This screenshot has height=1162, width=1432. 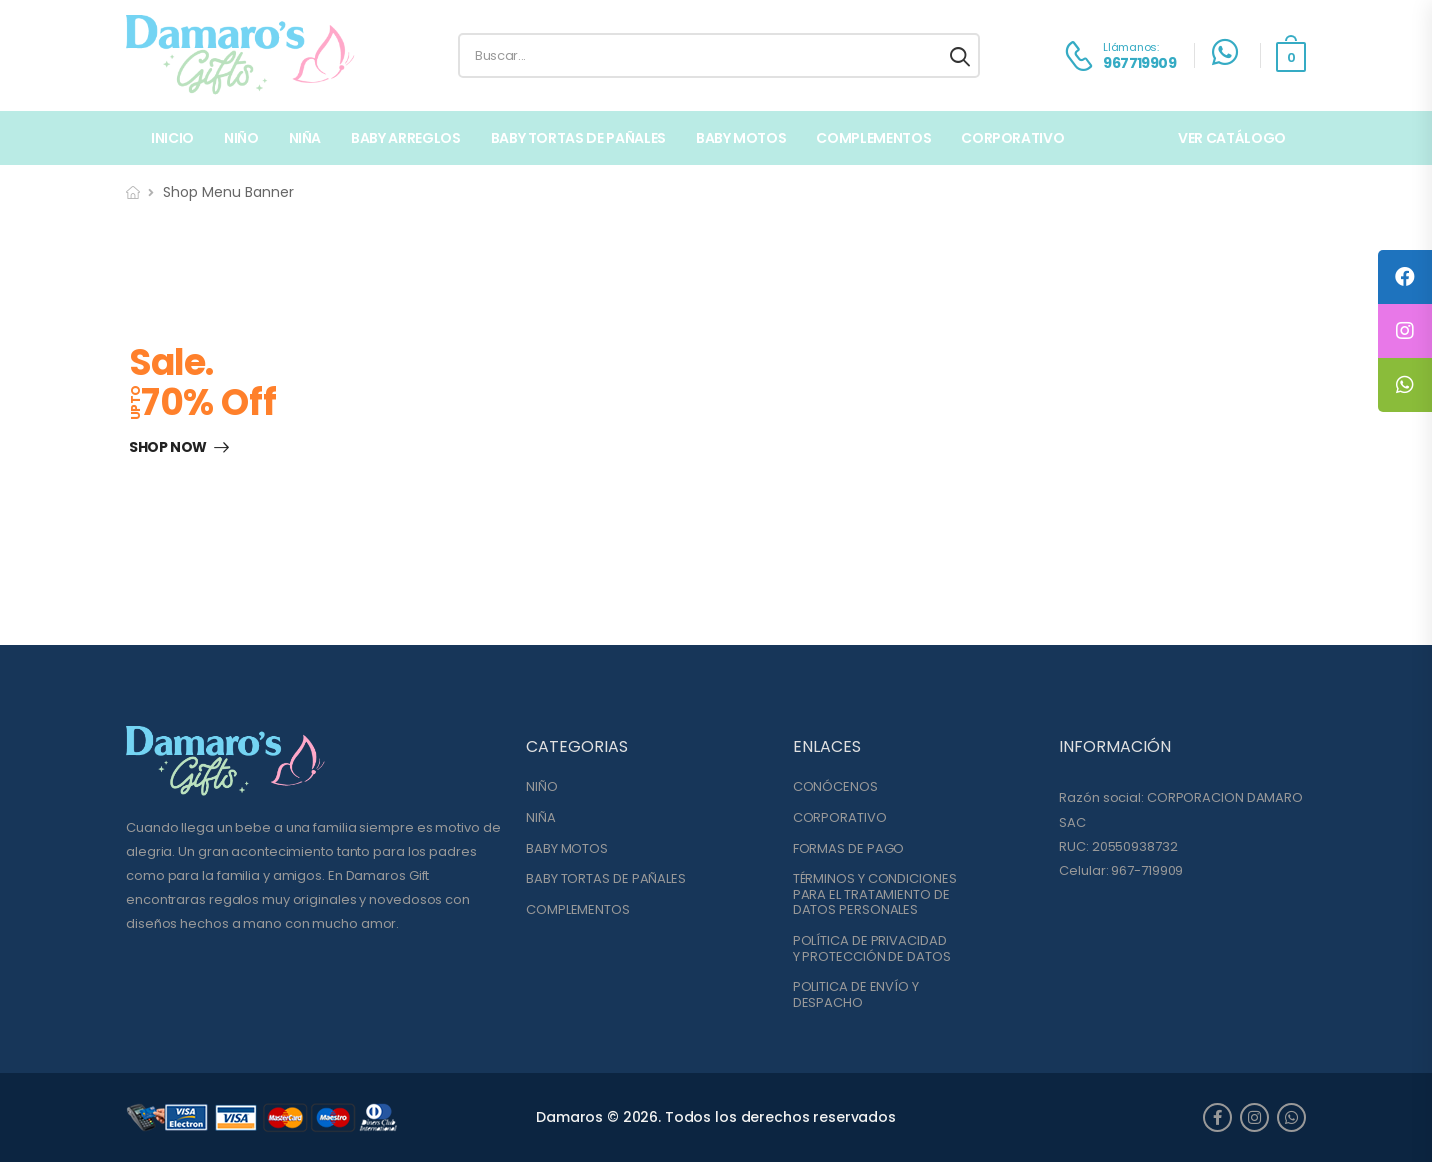 What do you see at coordinates (849, 849) in the screenshot?
I see `FORMAS DE PAGO` at bounding box center [849, 849].